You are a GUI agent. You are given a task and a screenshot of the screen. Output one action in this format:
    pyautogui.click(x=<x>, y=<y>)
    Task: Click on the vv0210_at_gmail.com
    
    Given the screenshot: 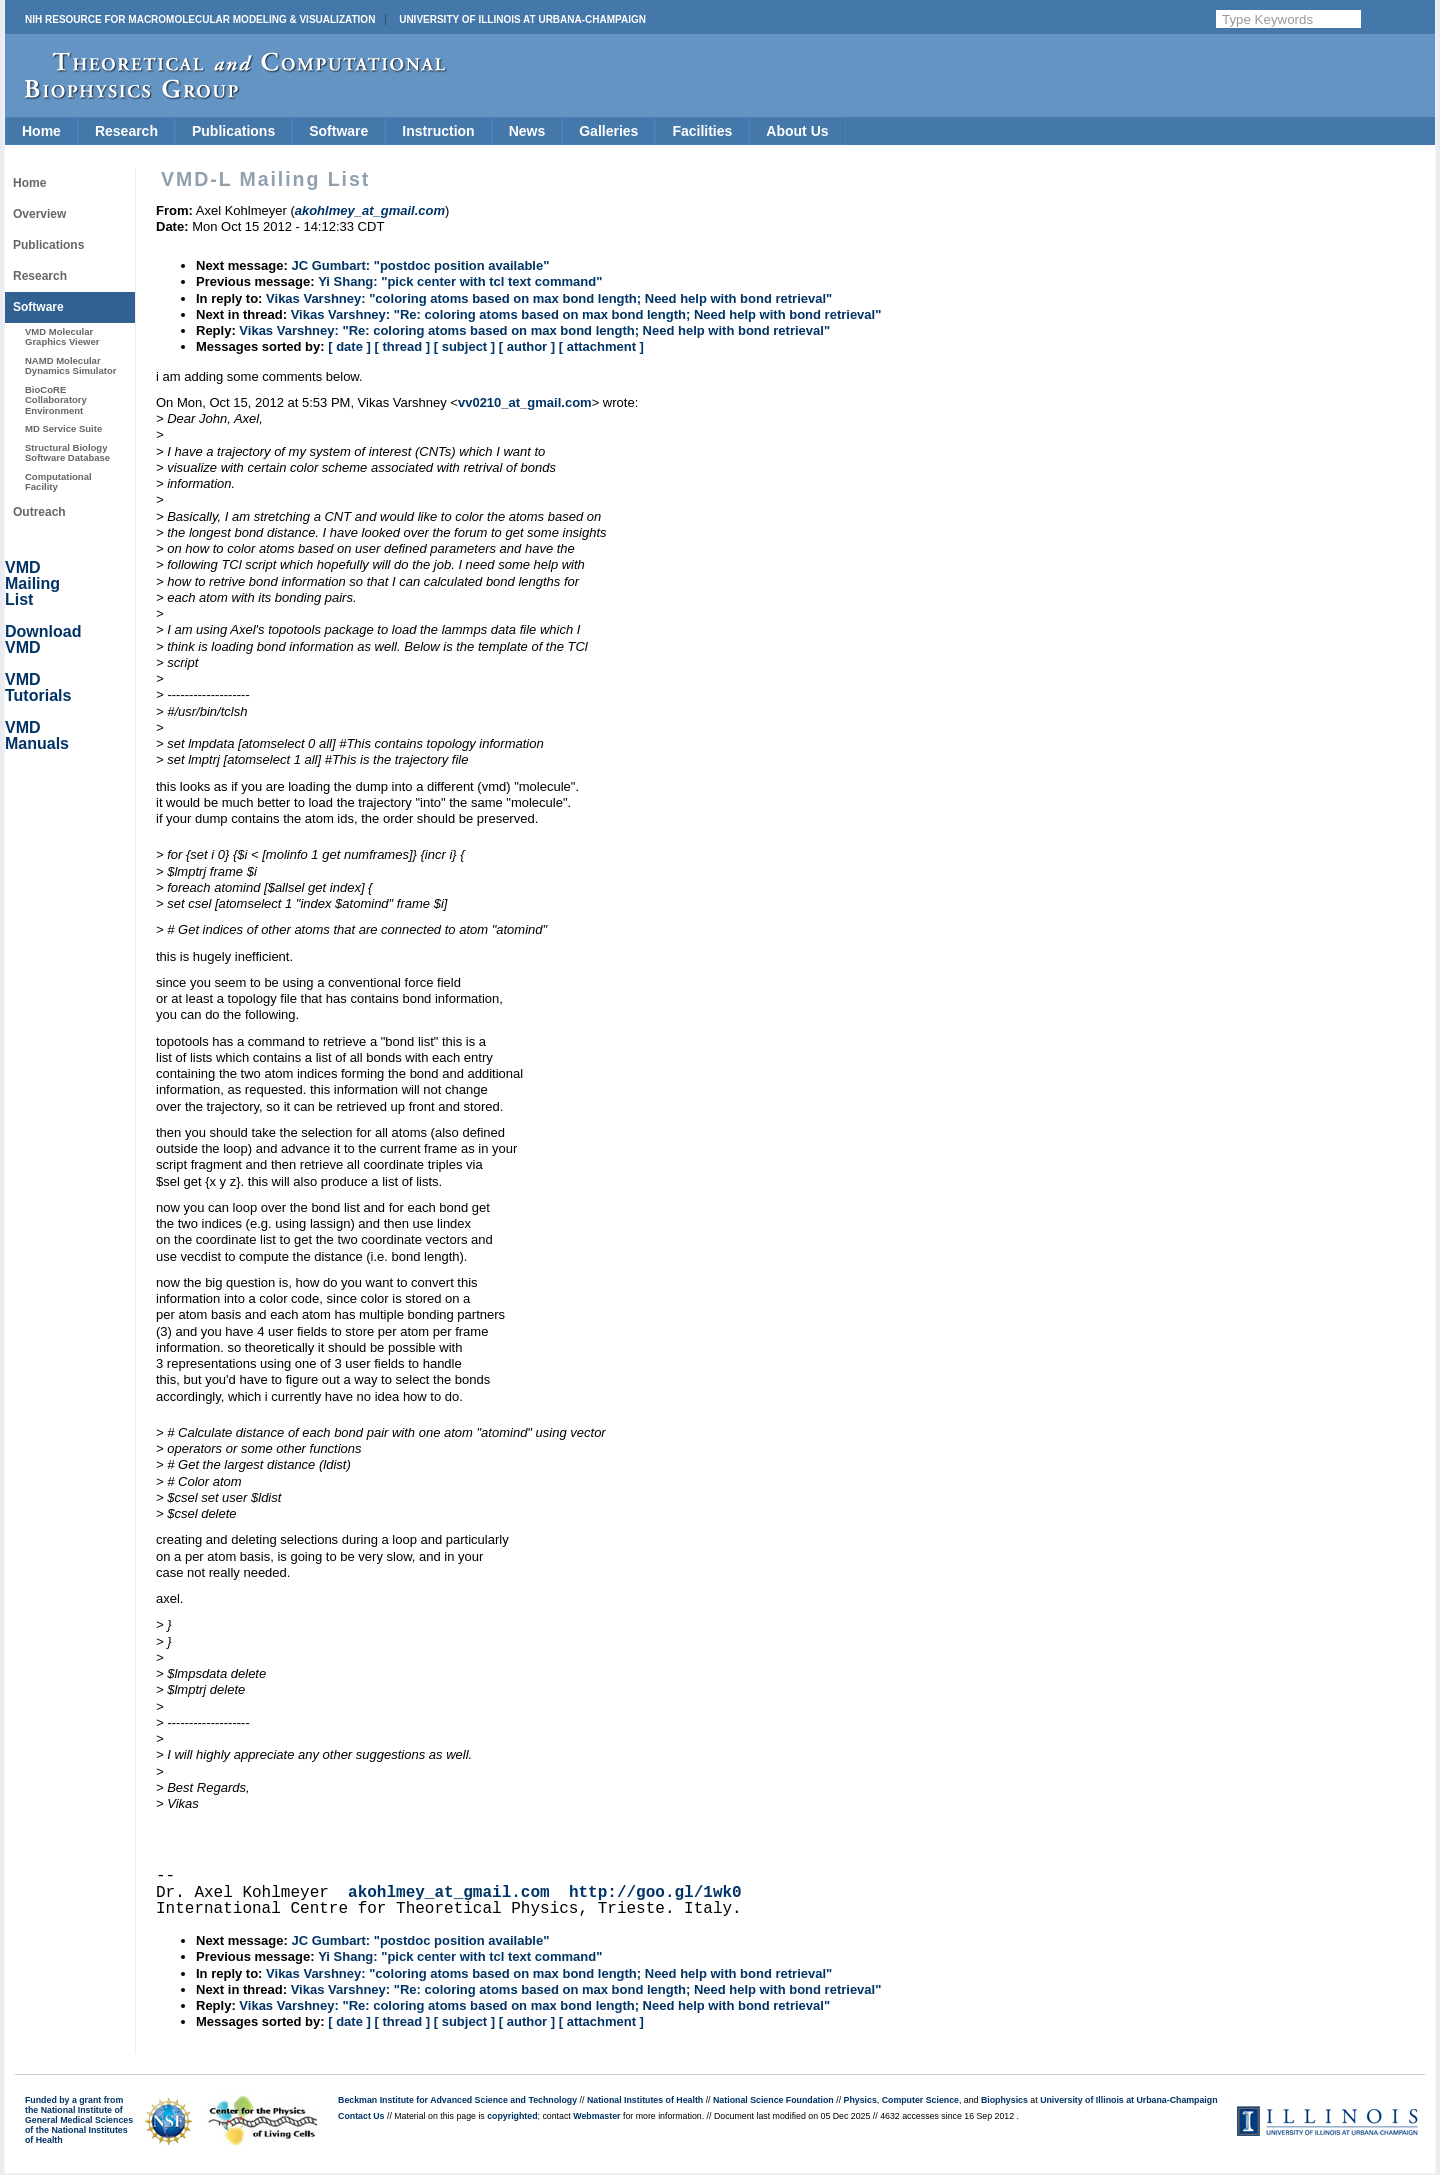 What is the action you would take?
    pyautogui.click(x=525, y=402)
    